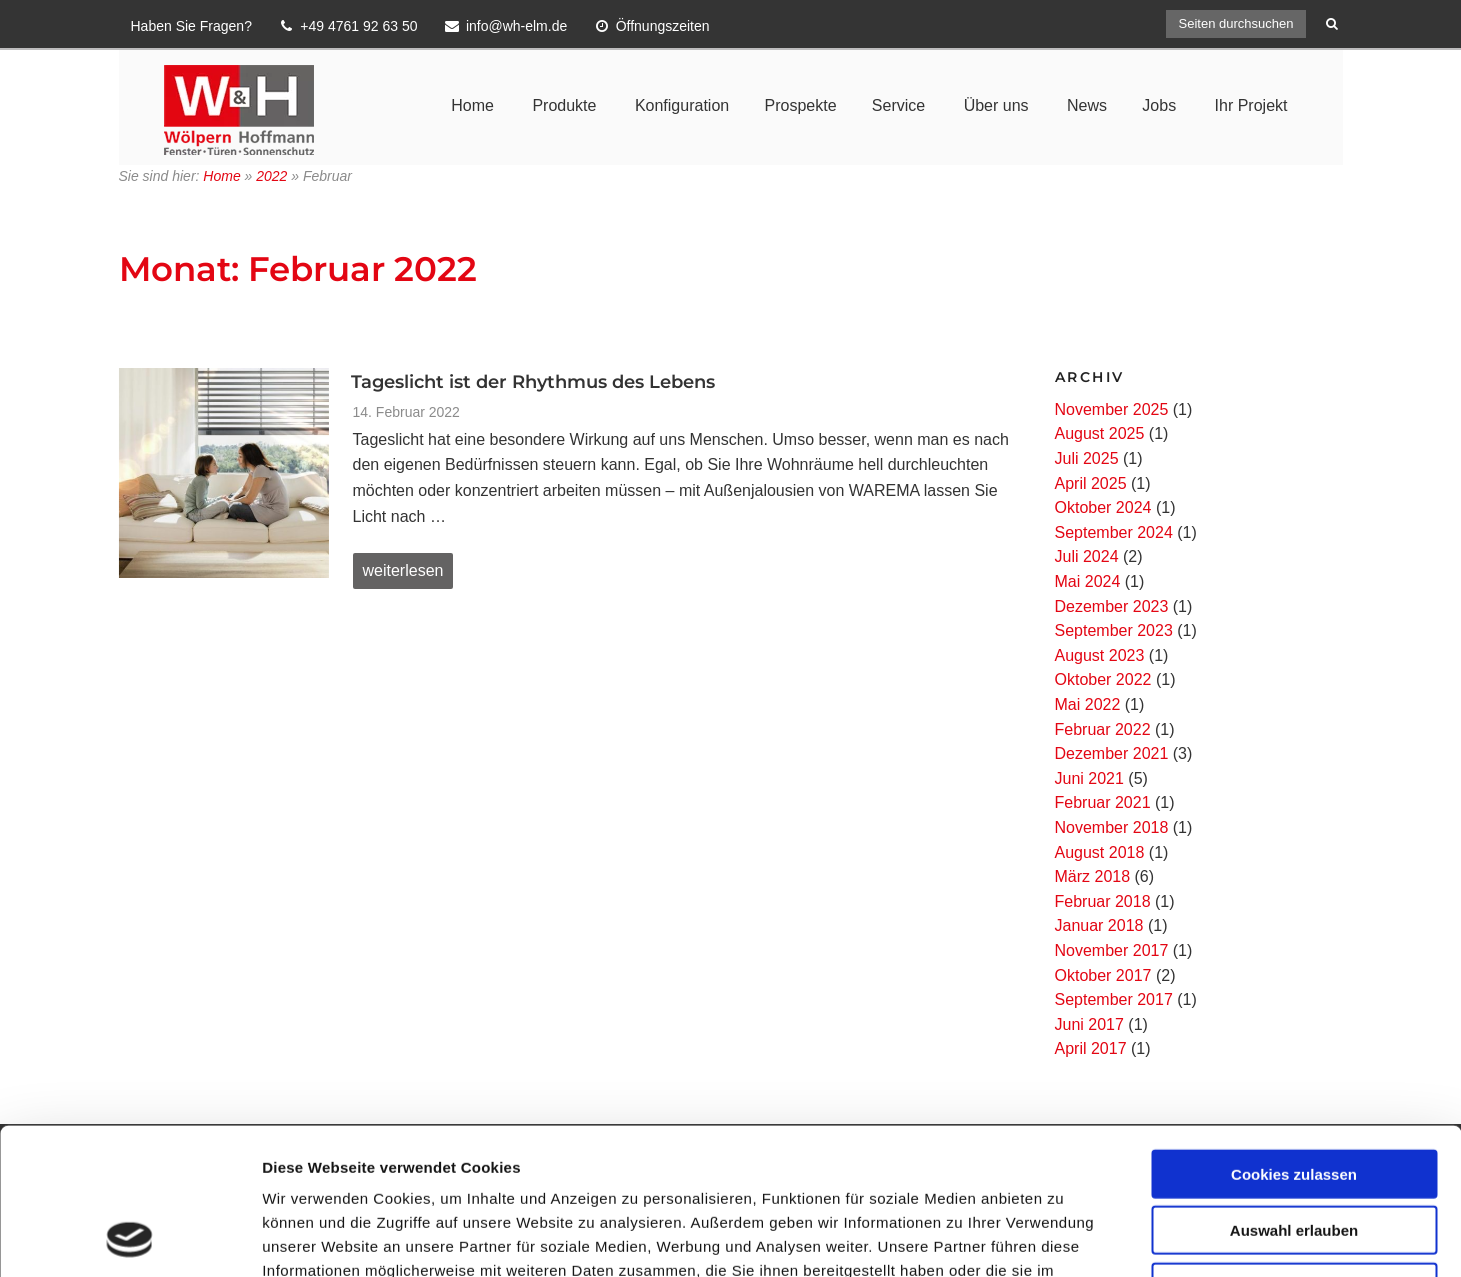 The width and height of the screenshot is (1461, 1277). What do you see at coordinates (898, 105) in the screenshot?
I see `Service` at bounding box center [898, 105].